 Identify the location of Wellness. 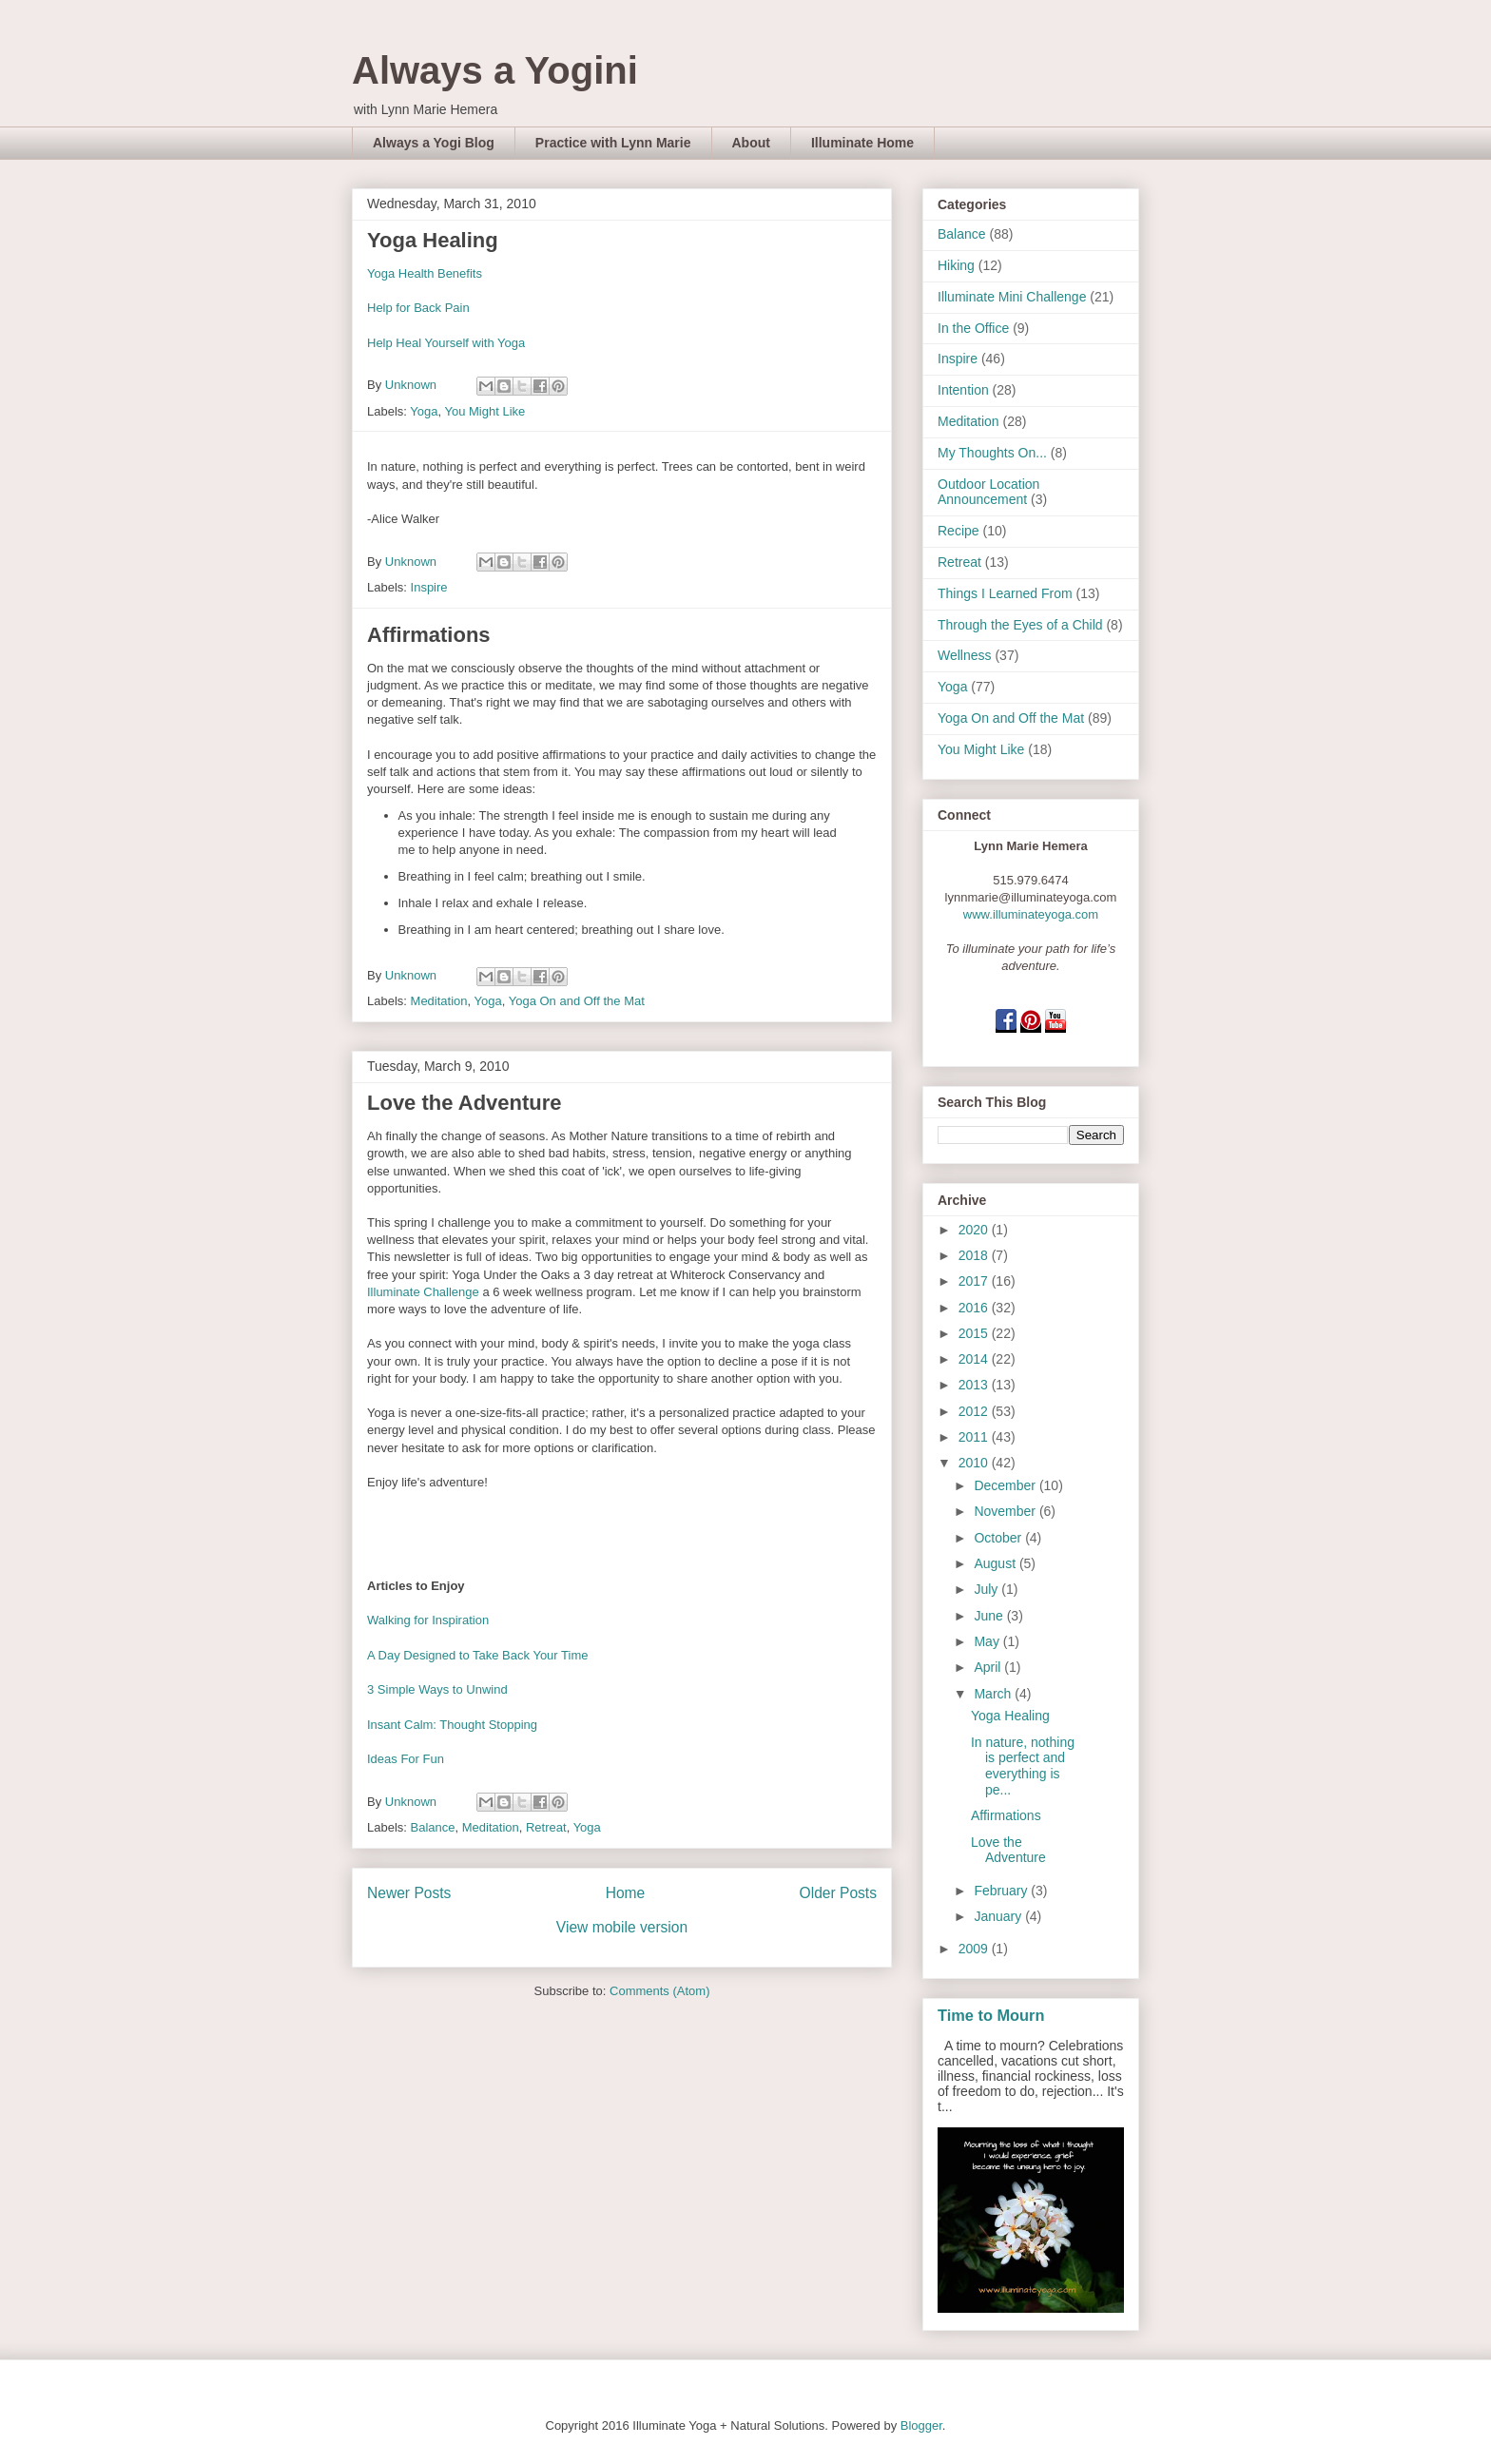
(965, 655).